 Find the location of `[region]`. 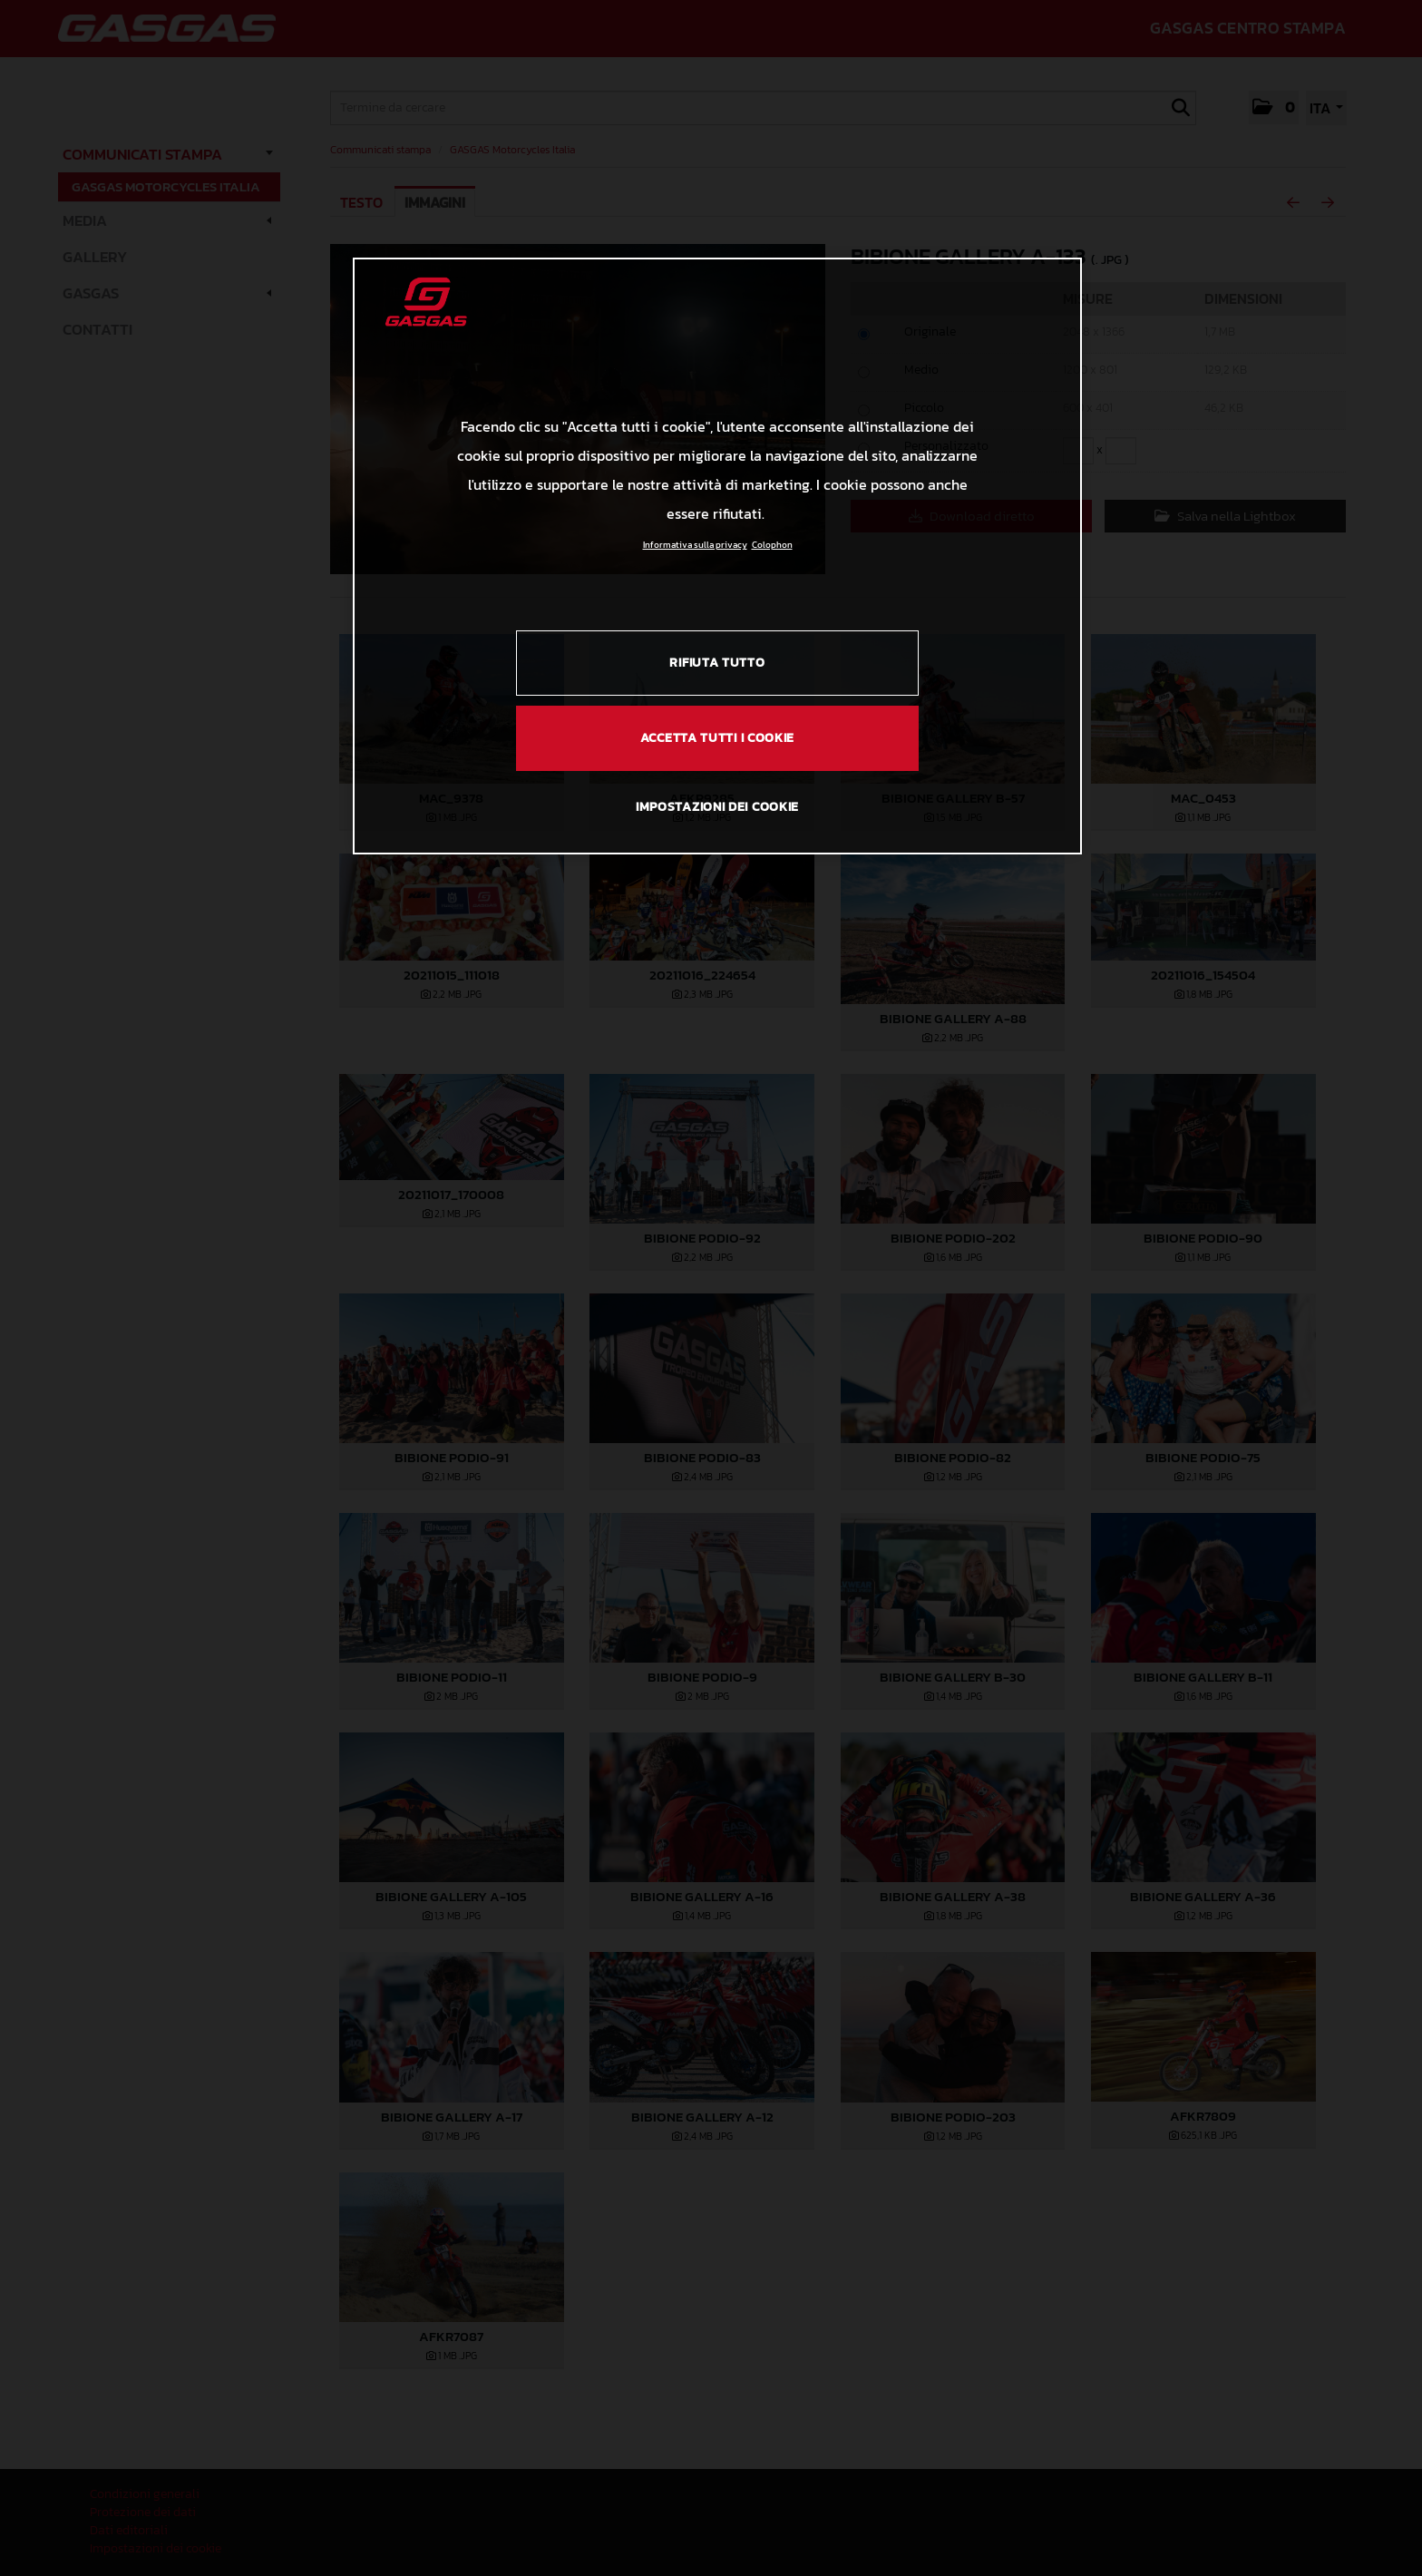

[region] is located at coordinates (717, 556).